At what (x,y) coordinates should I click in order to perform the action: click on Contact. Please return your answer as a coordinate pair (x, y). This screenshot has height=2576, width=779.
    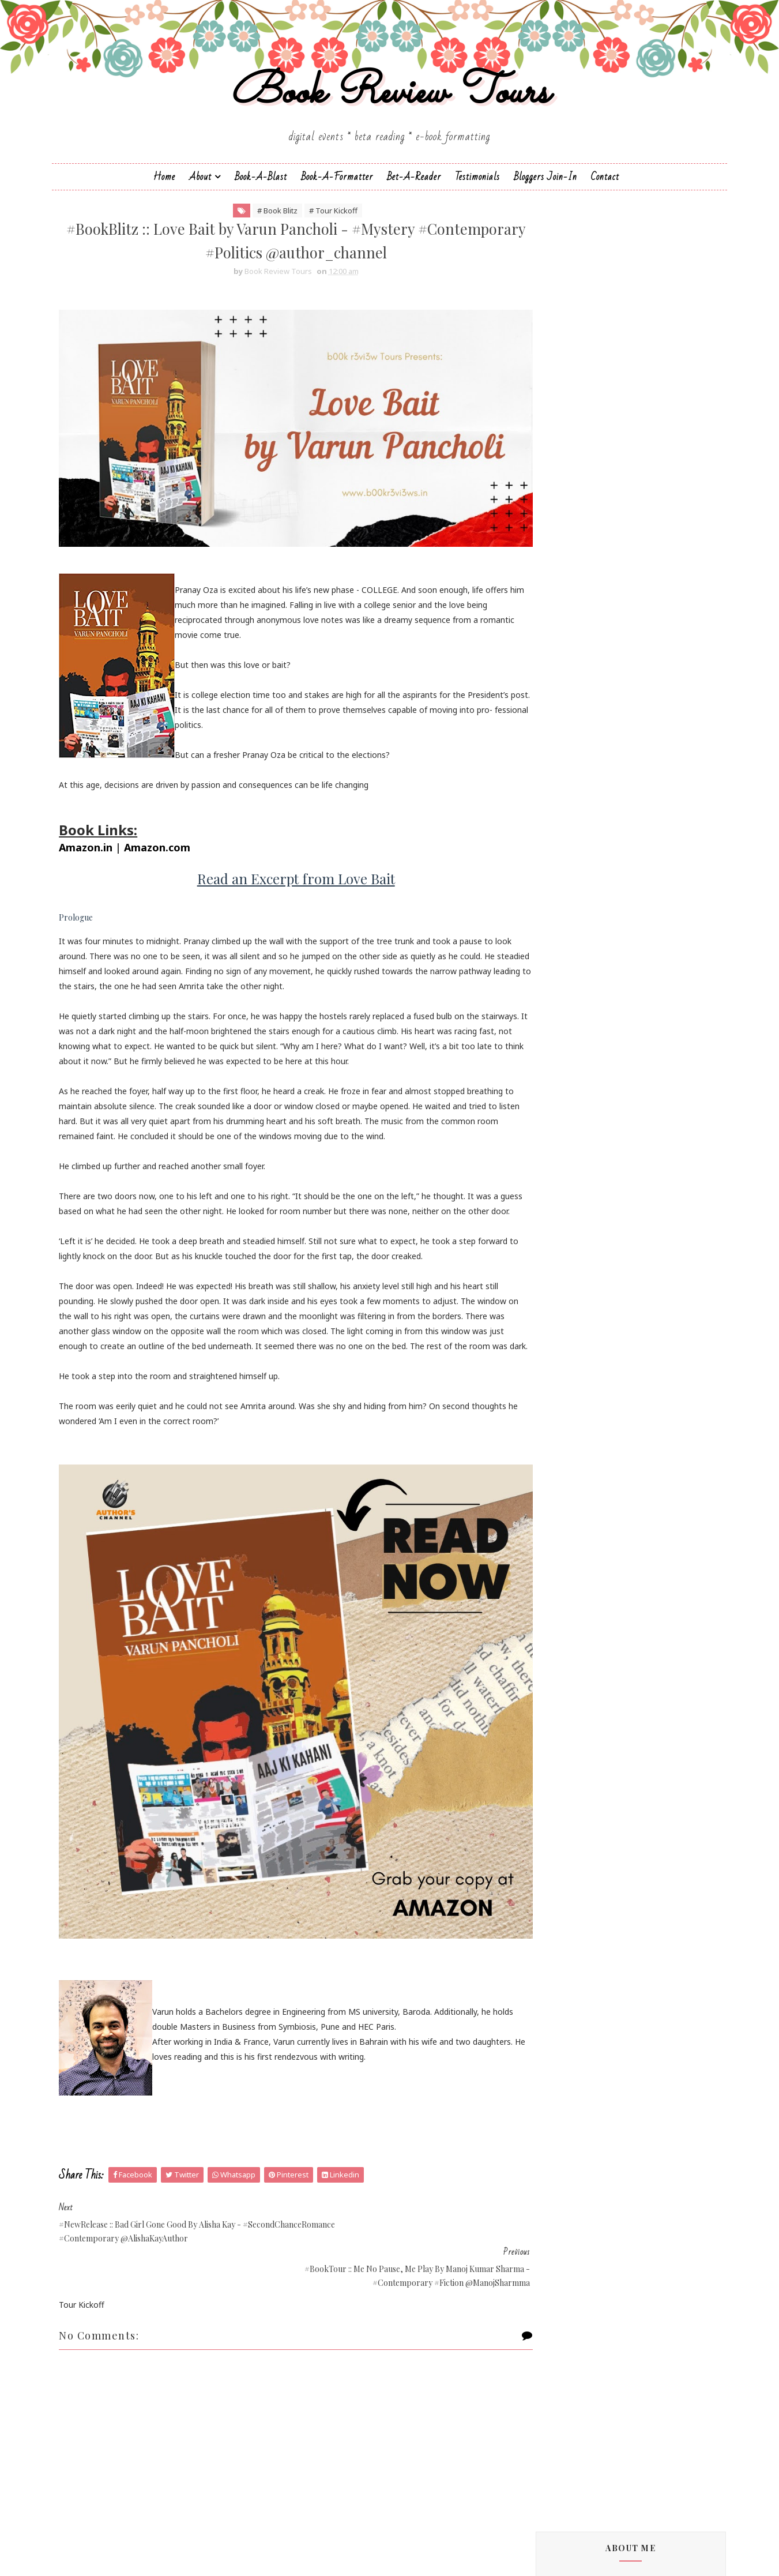
    Looking at the image, I should click on (605, 193).